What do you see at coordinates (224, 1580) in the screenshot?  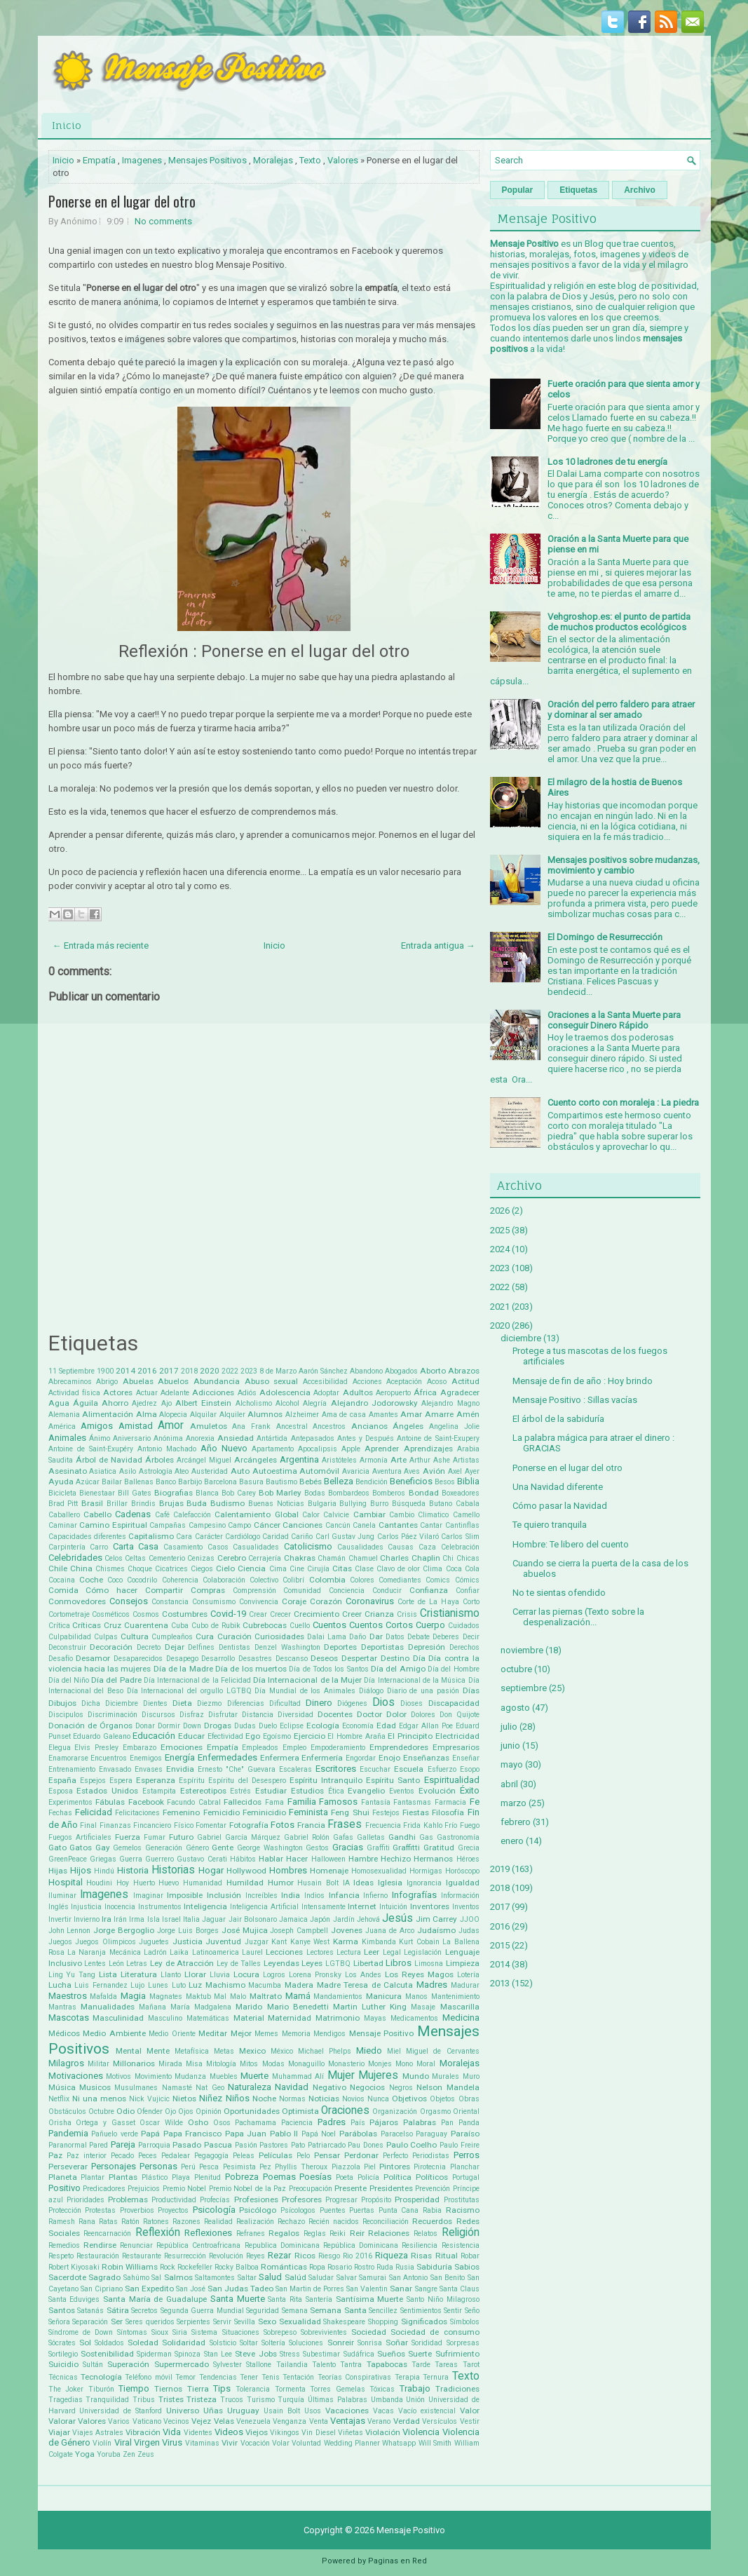 I see `Colaboración` at bounding box center [224, 1580].